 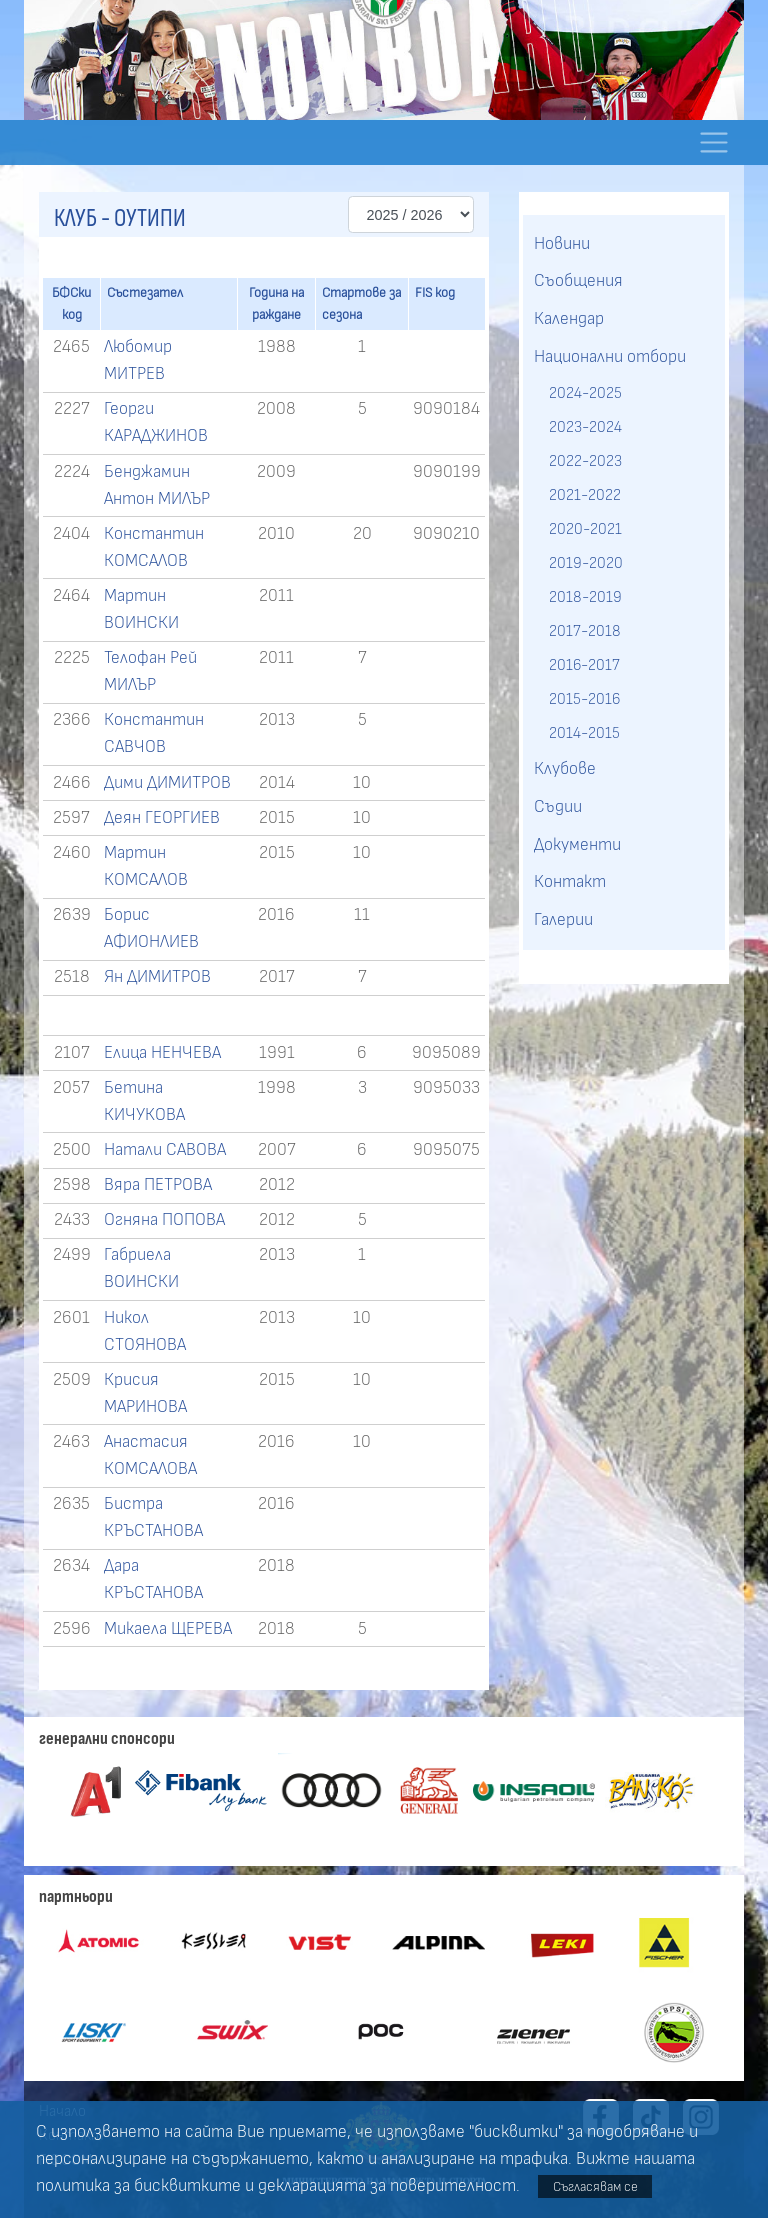 What do you see at coordinates (162, 818) in the screenshot?
I see `Деян ГЕОРГИЕВ` at bounding box center [162, 818].